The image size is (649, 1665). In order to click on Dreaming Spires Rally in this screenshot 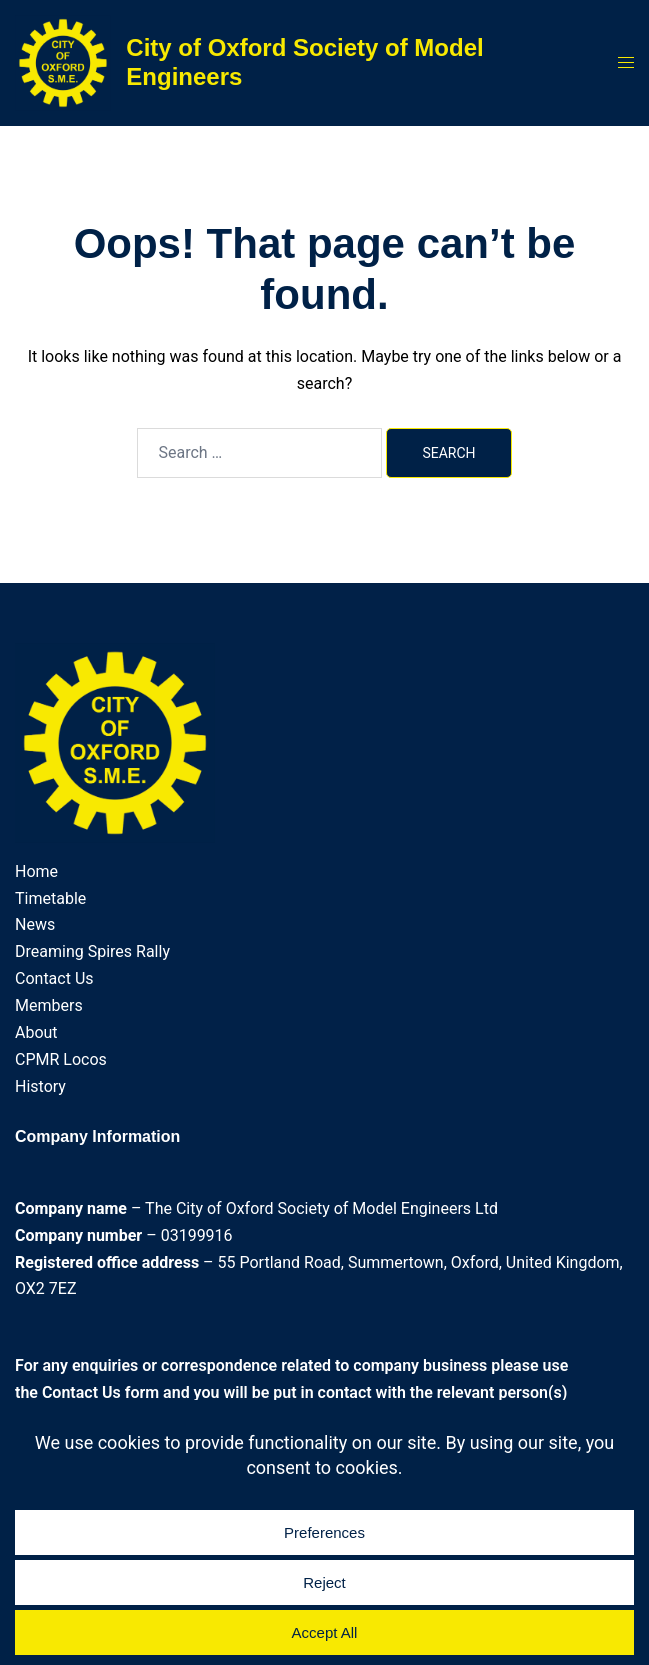, I will do `click(92, 951)`.